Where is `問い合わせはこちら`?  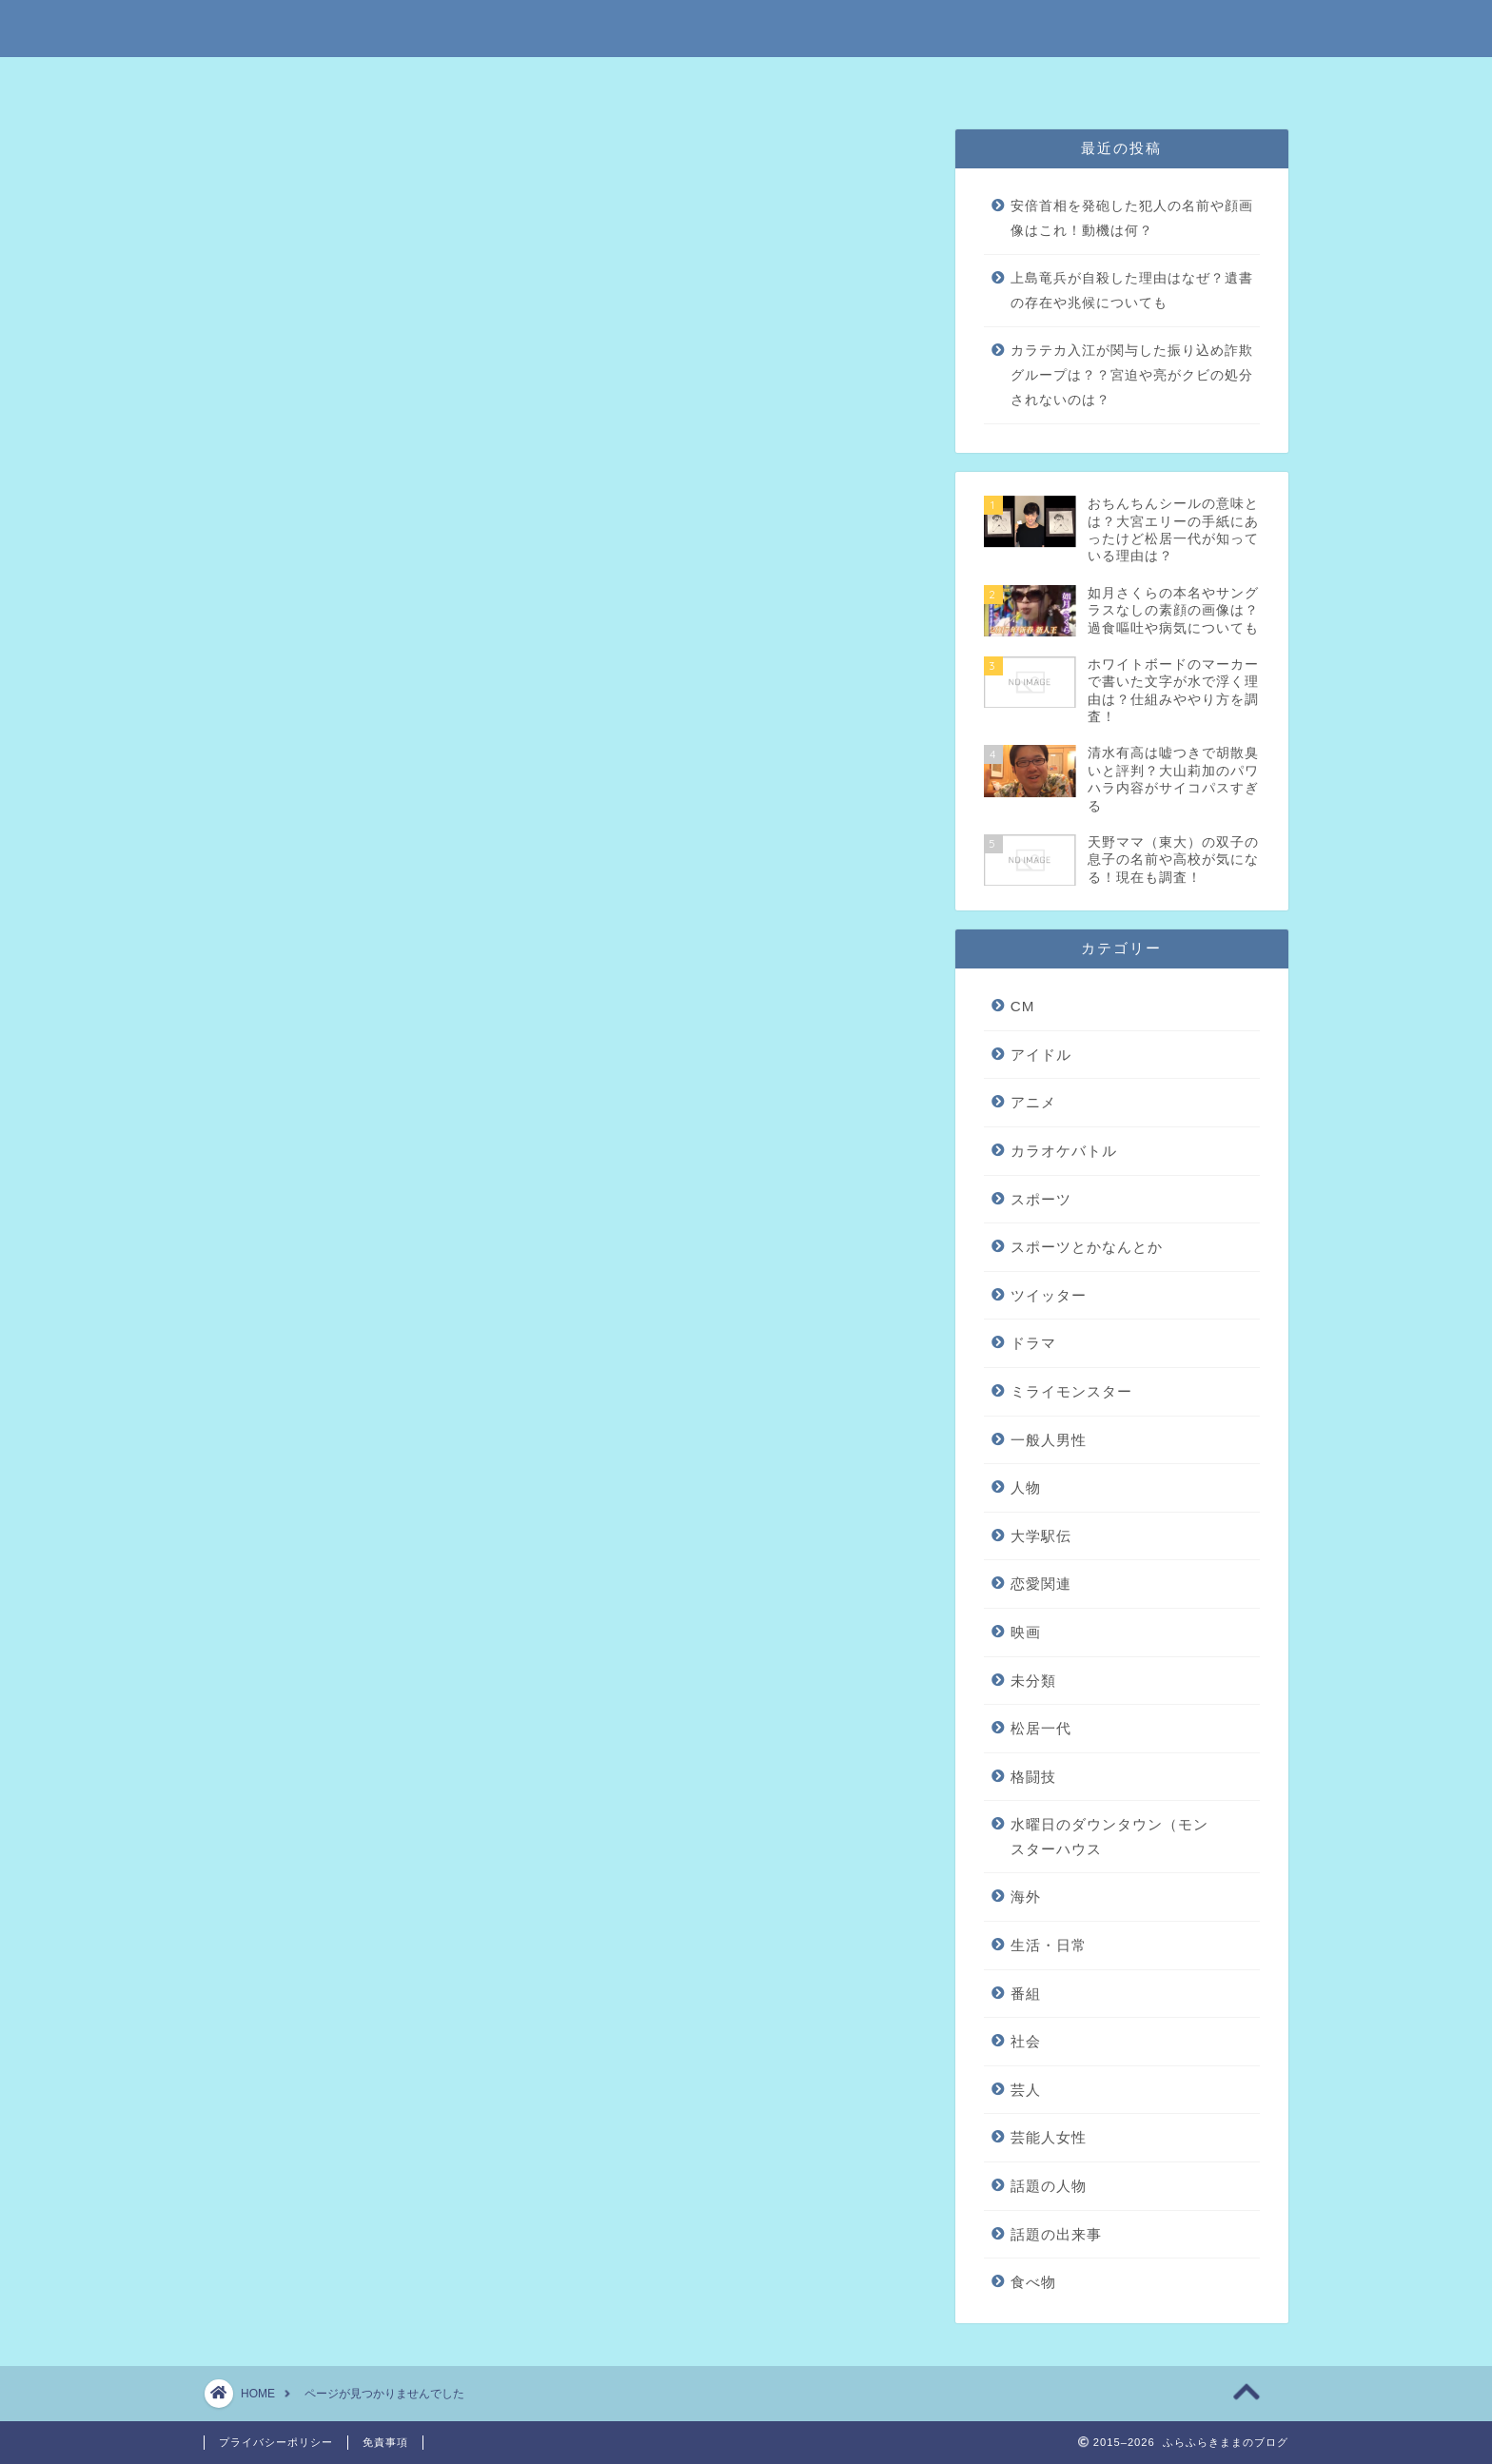 問い合わせはこちら is located at coordinates (954, 80).